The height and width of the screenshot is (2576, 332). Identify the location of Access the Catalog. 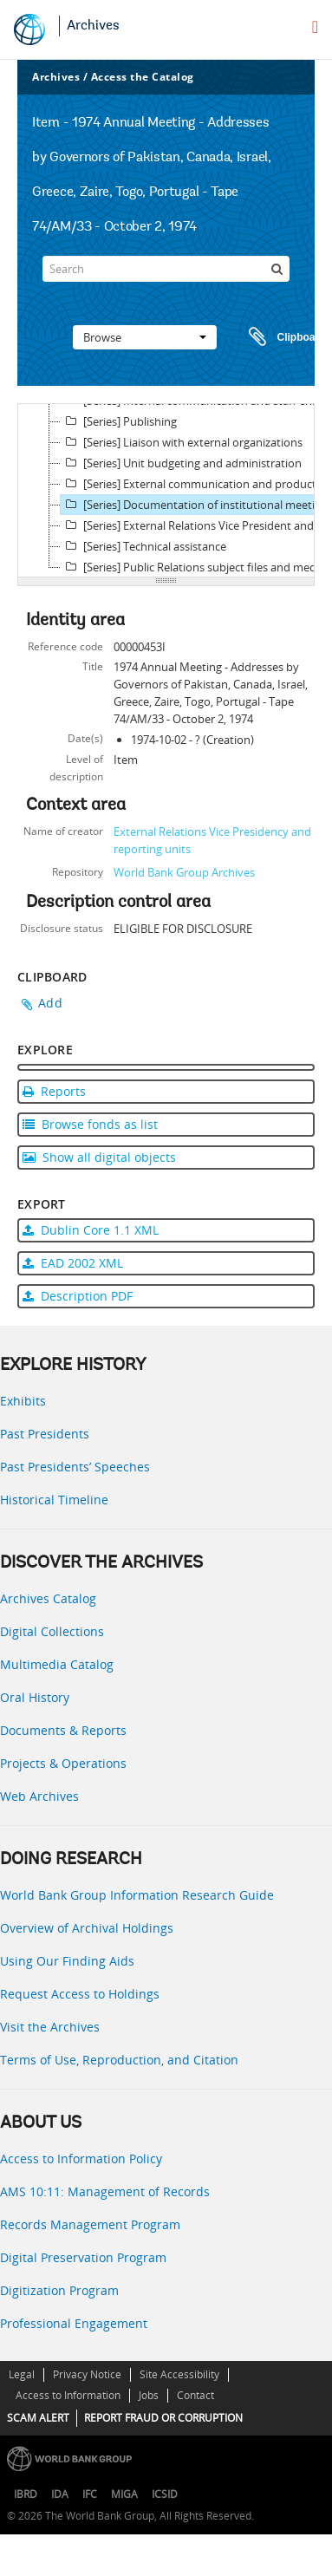
(142, 76).